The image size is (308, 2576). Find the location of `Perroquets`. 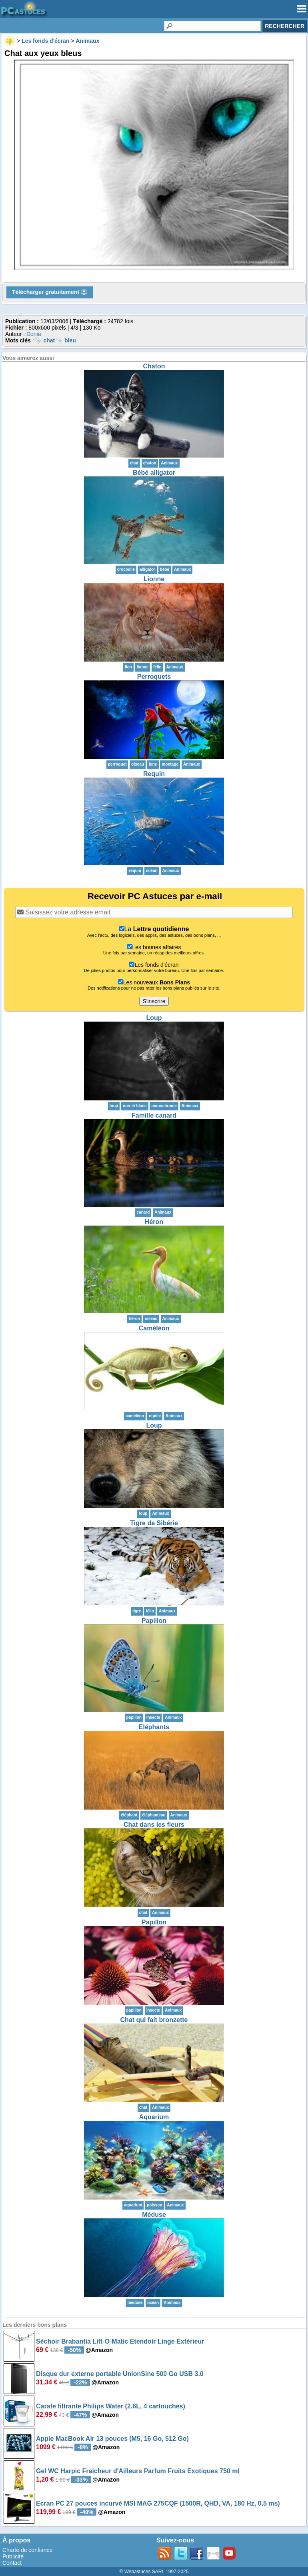

Perroquets is located at coordinates (154, 676).